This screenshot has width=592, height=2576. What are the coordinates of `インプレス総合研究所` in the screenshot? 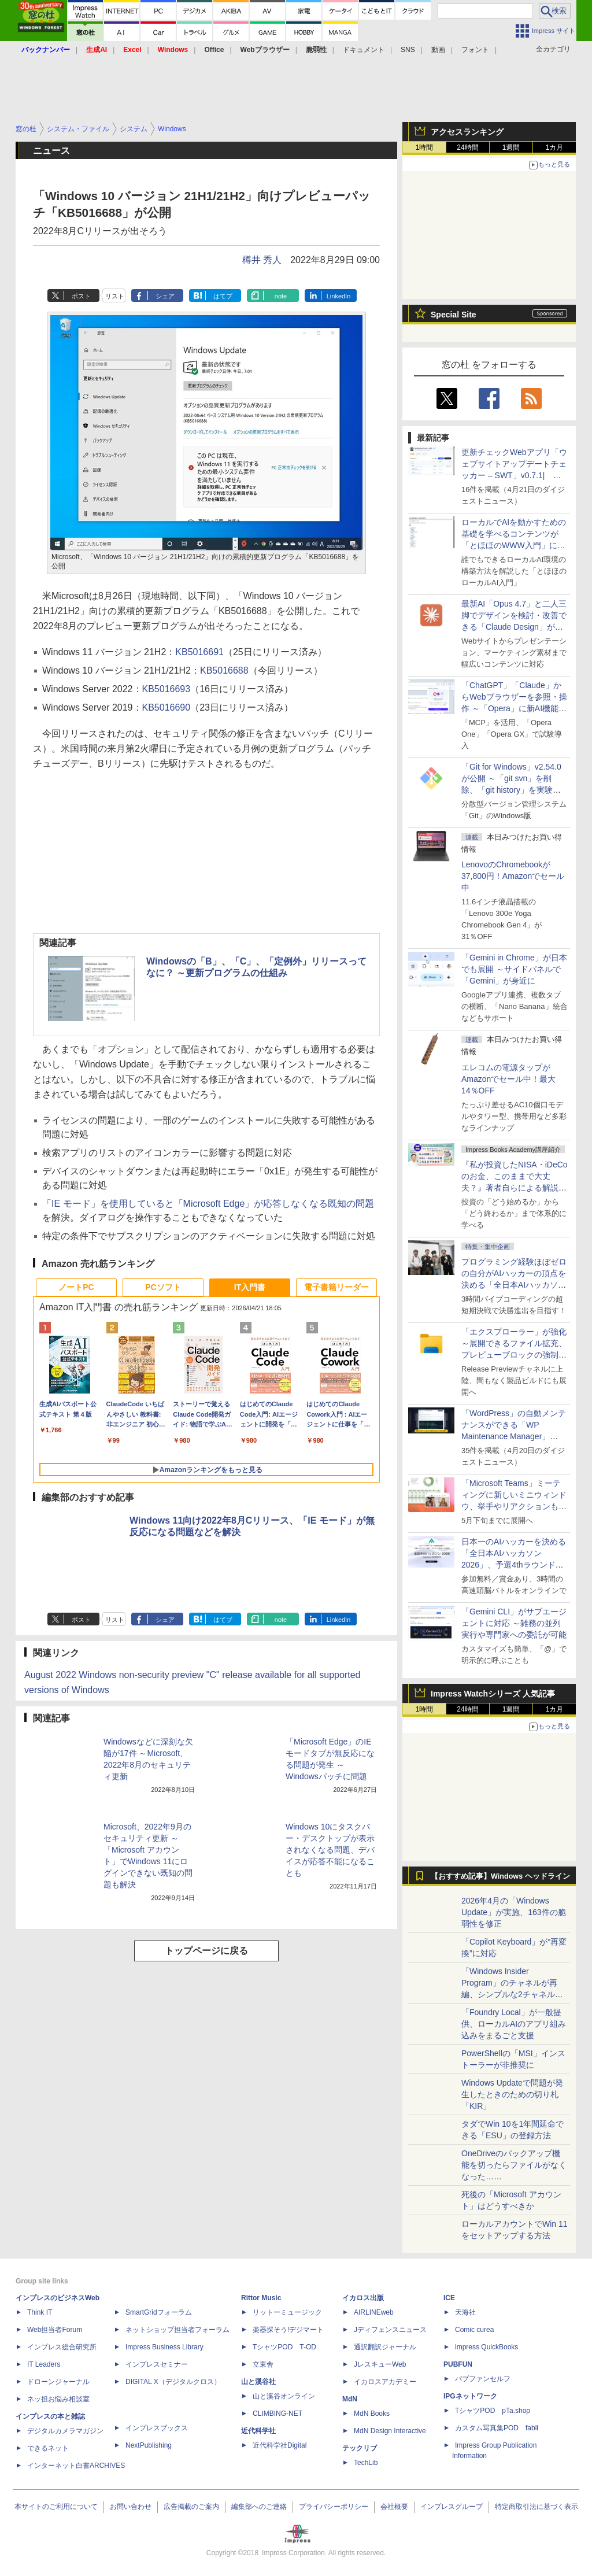 It's located at (62, 2347).